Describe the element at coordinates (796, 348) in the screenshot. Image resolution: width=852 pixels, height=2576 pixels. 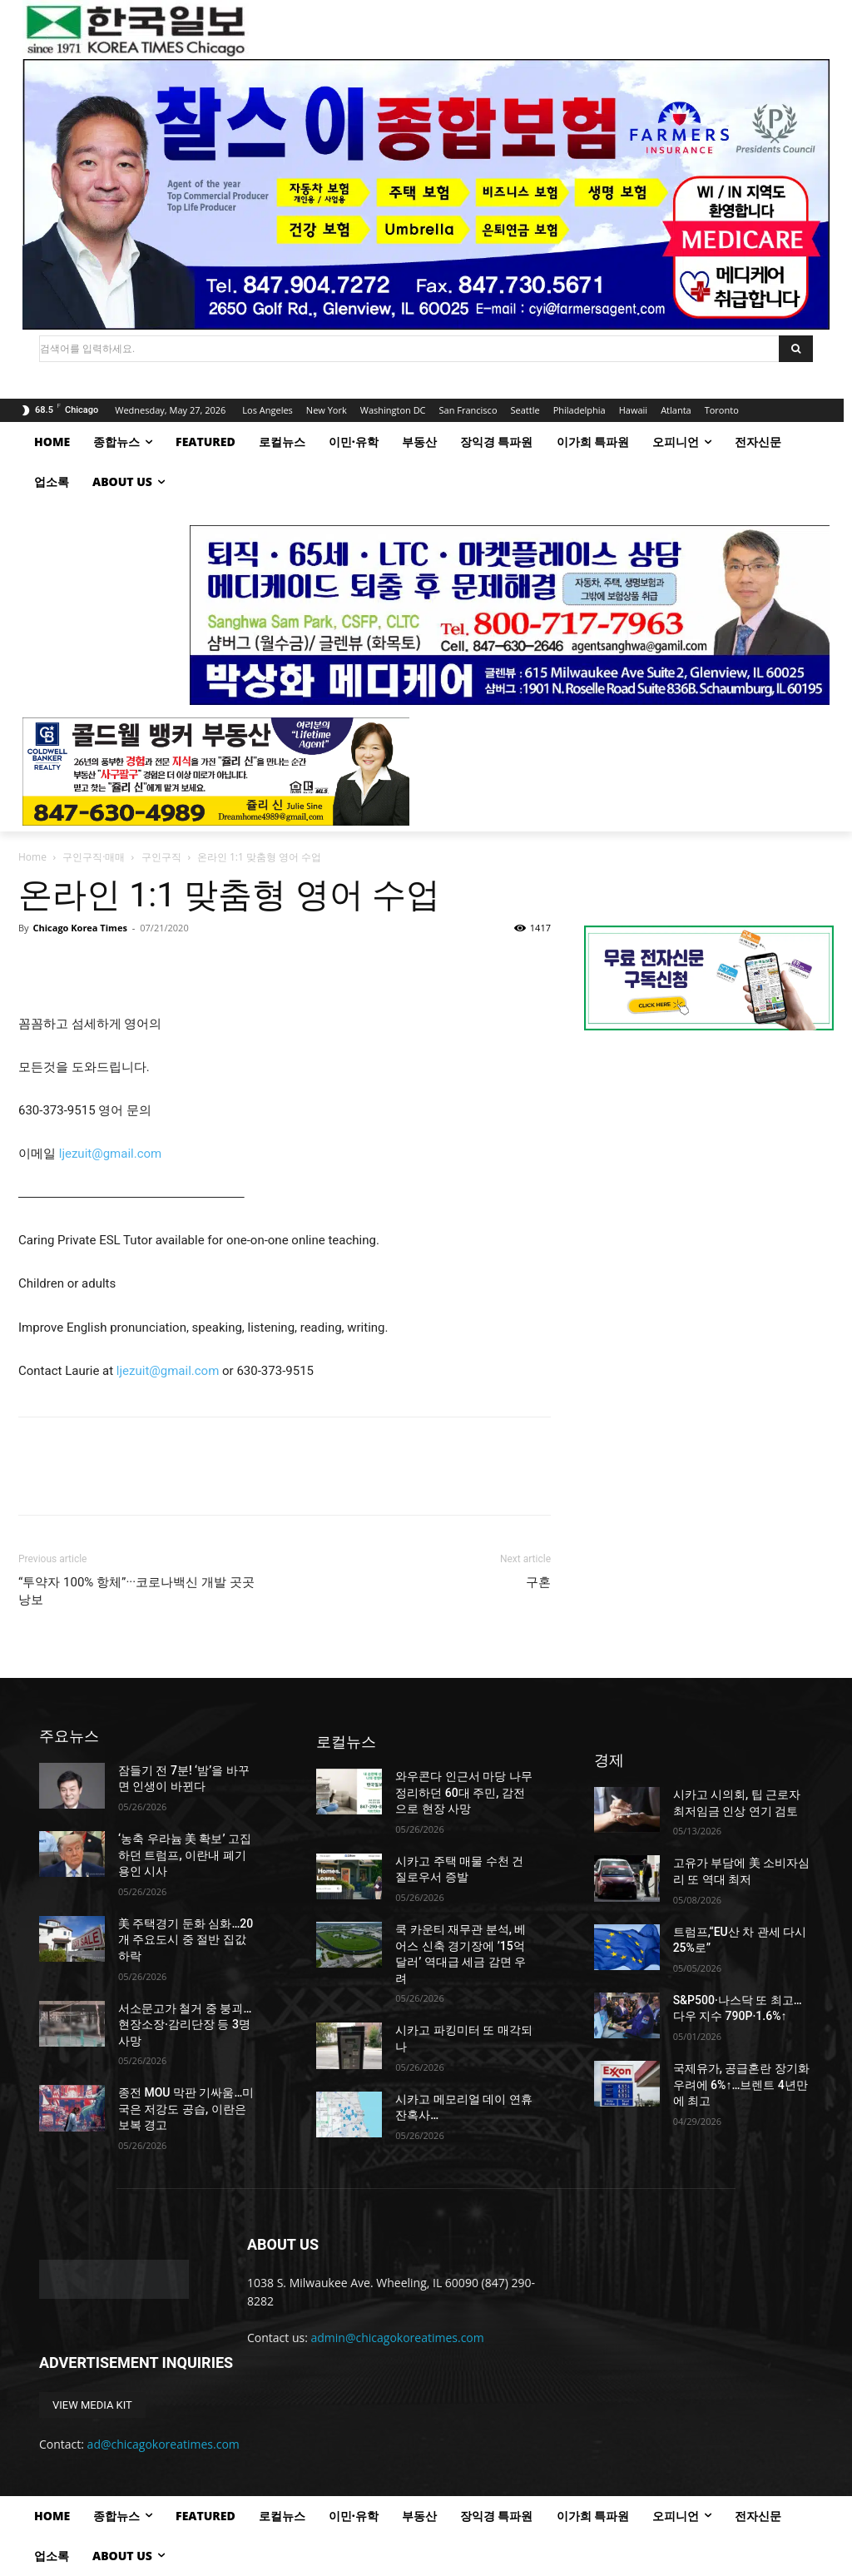
I see `[Search]` at that location.